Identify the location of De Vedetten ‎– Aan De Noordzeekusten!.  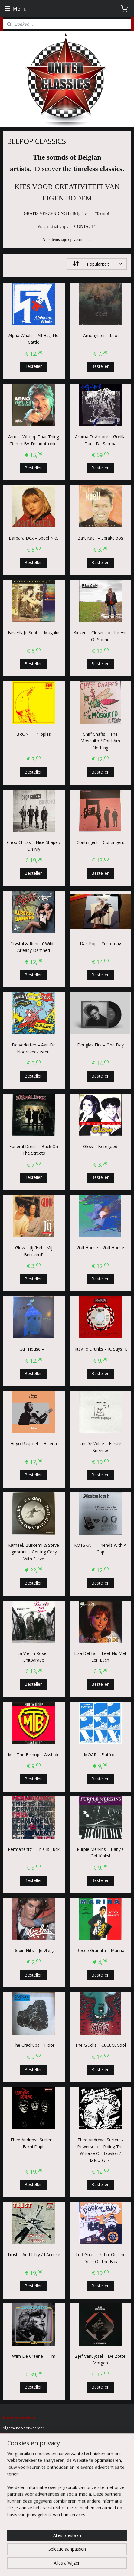
(34, 1048).